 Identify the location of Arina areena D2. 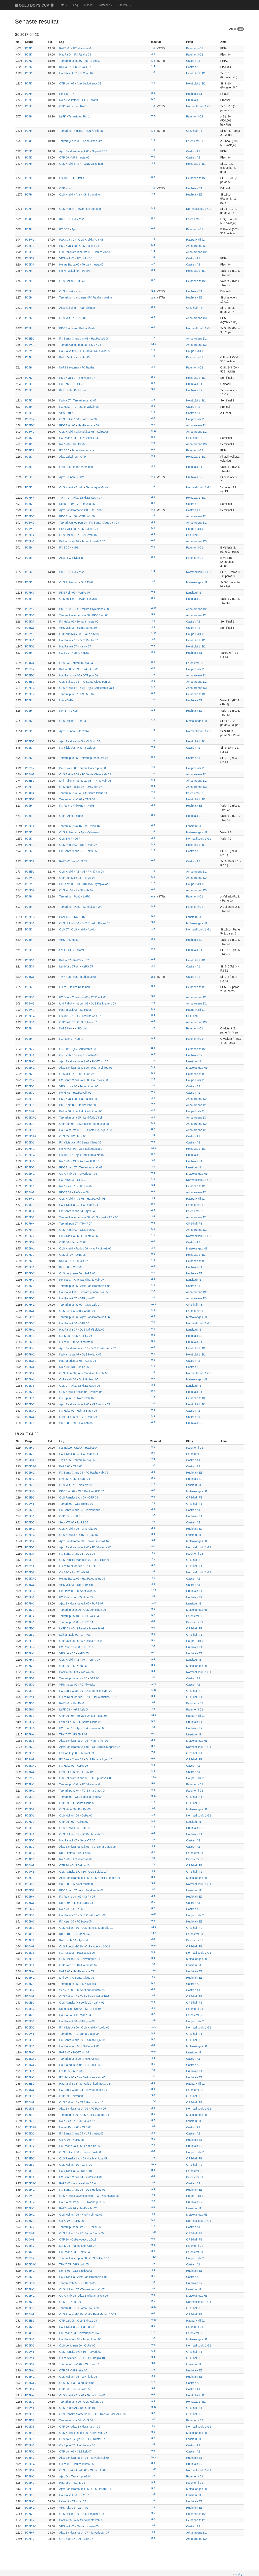
(196, 252).